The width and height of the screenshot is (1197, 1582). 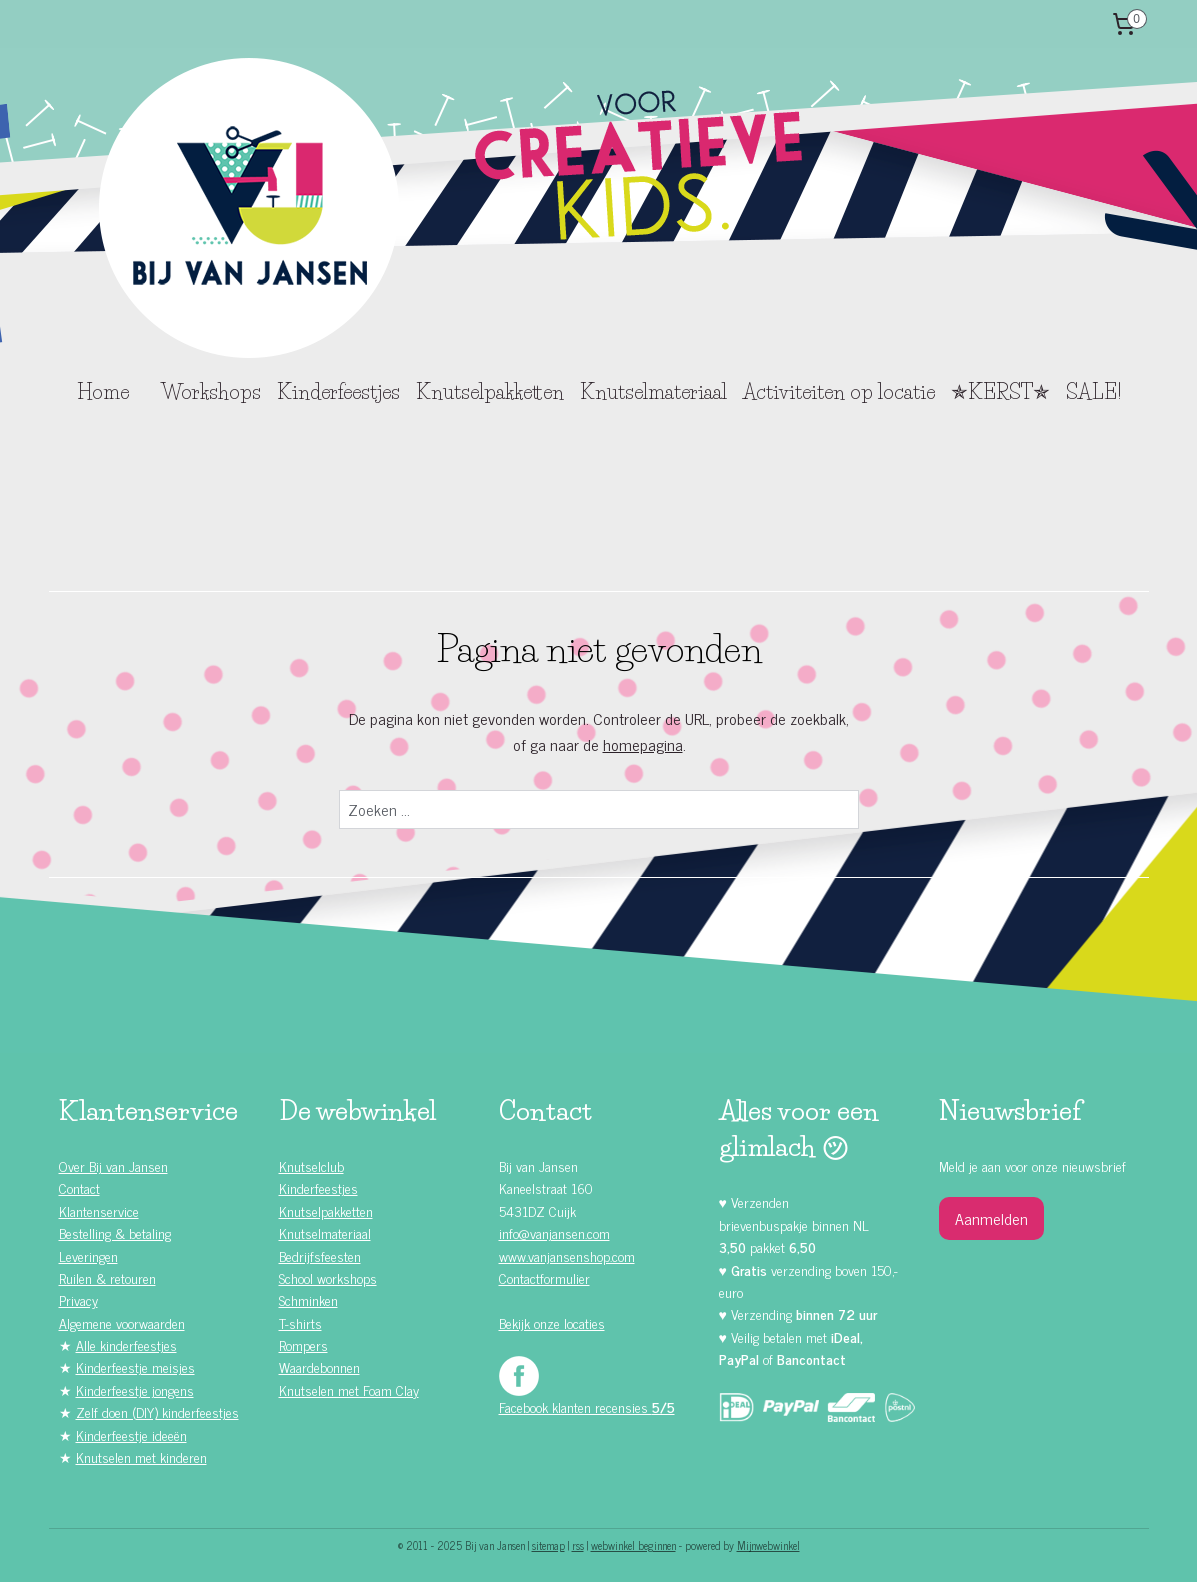 What do you see at coordinates (1093, 392) in the screenshot?
I see `SALE!` at bounding box center [1093, 392].